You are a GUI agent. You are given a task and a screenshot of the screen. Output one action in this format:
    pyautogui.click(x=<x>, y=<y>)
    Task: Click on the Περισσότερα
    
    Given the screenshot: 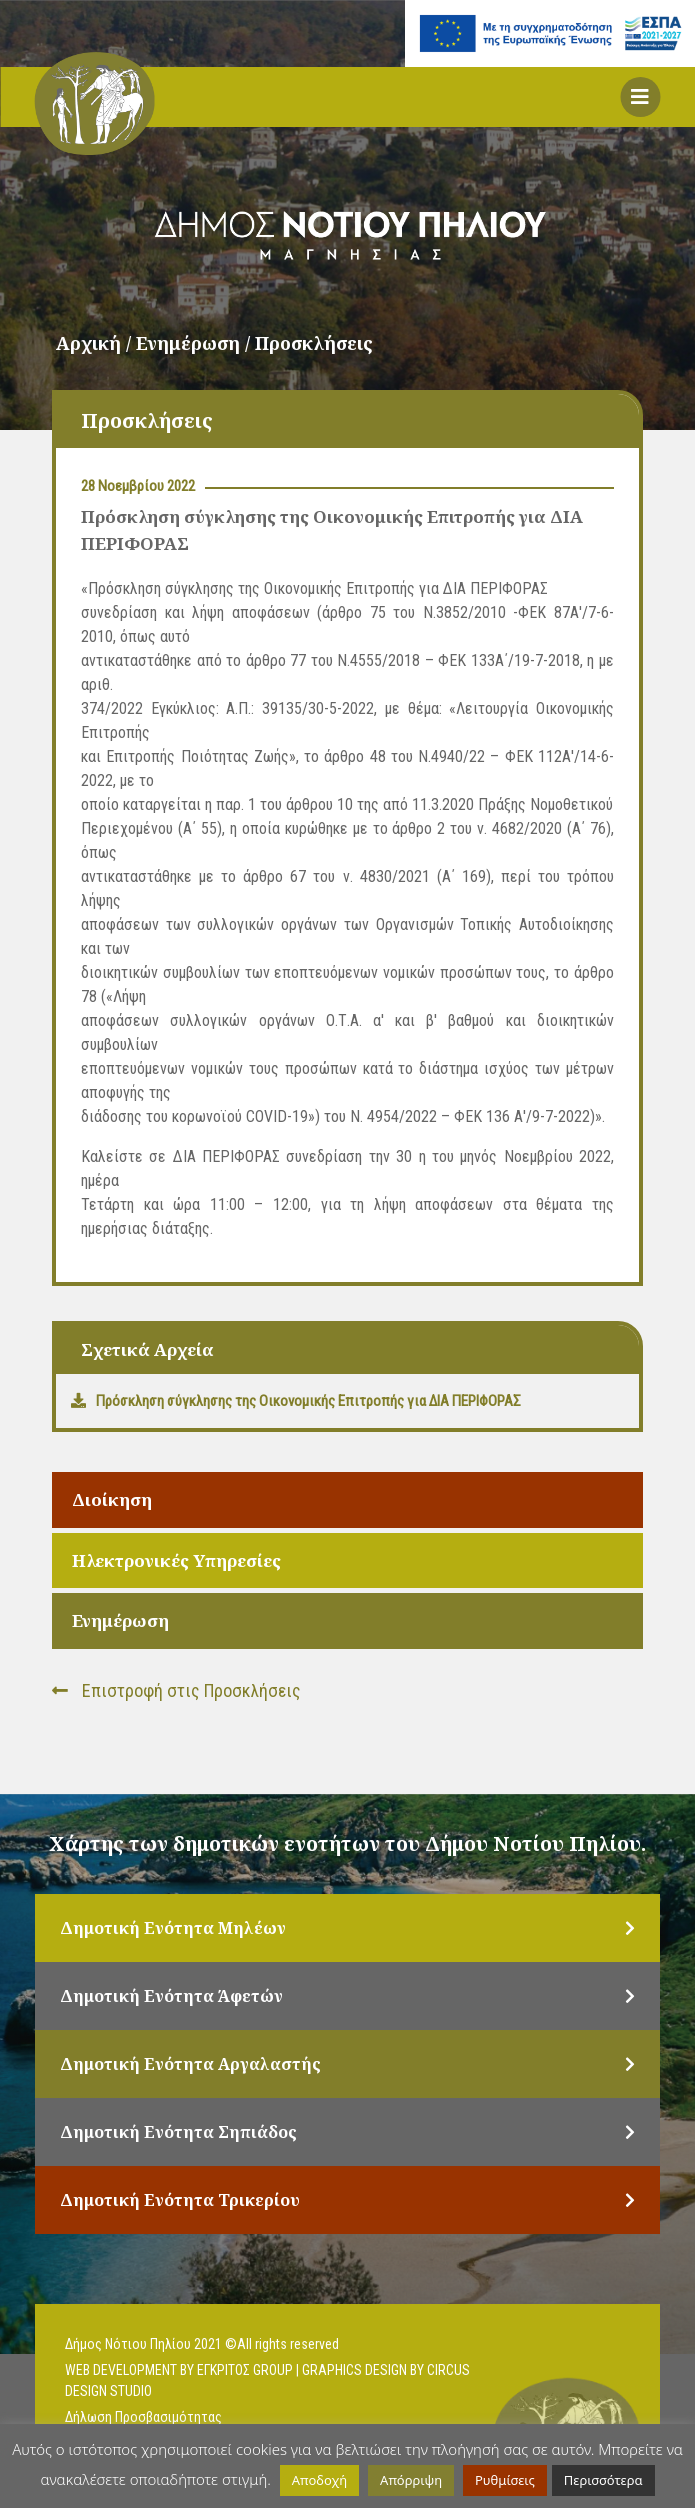 What is the action you would take?
    pyautogui.click(x=603, y=2480)
    